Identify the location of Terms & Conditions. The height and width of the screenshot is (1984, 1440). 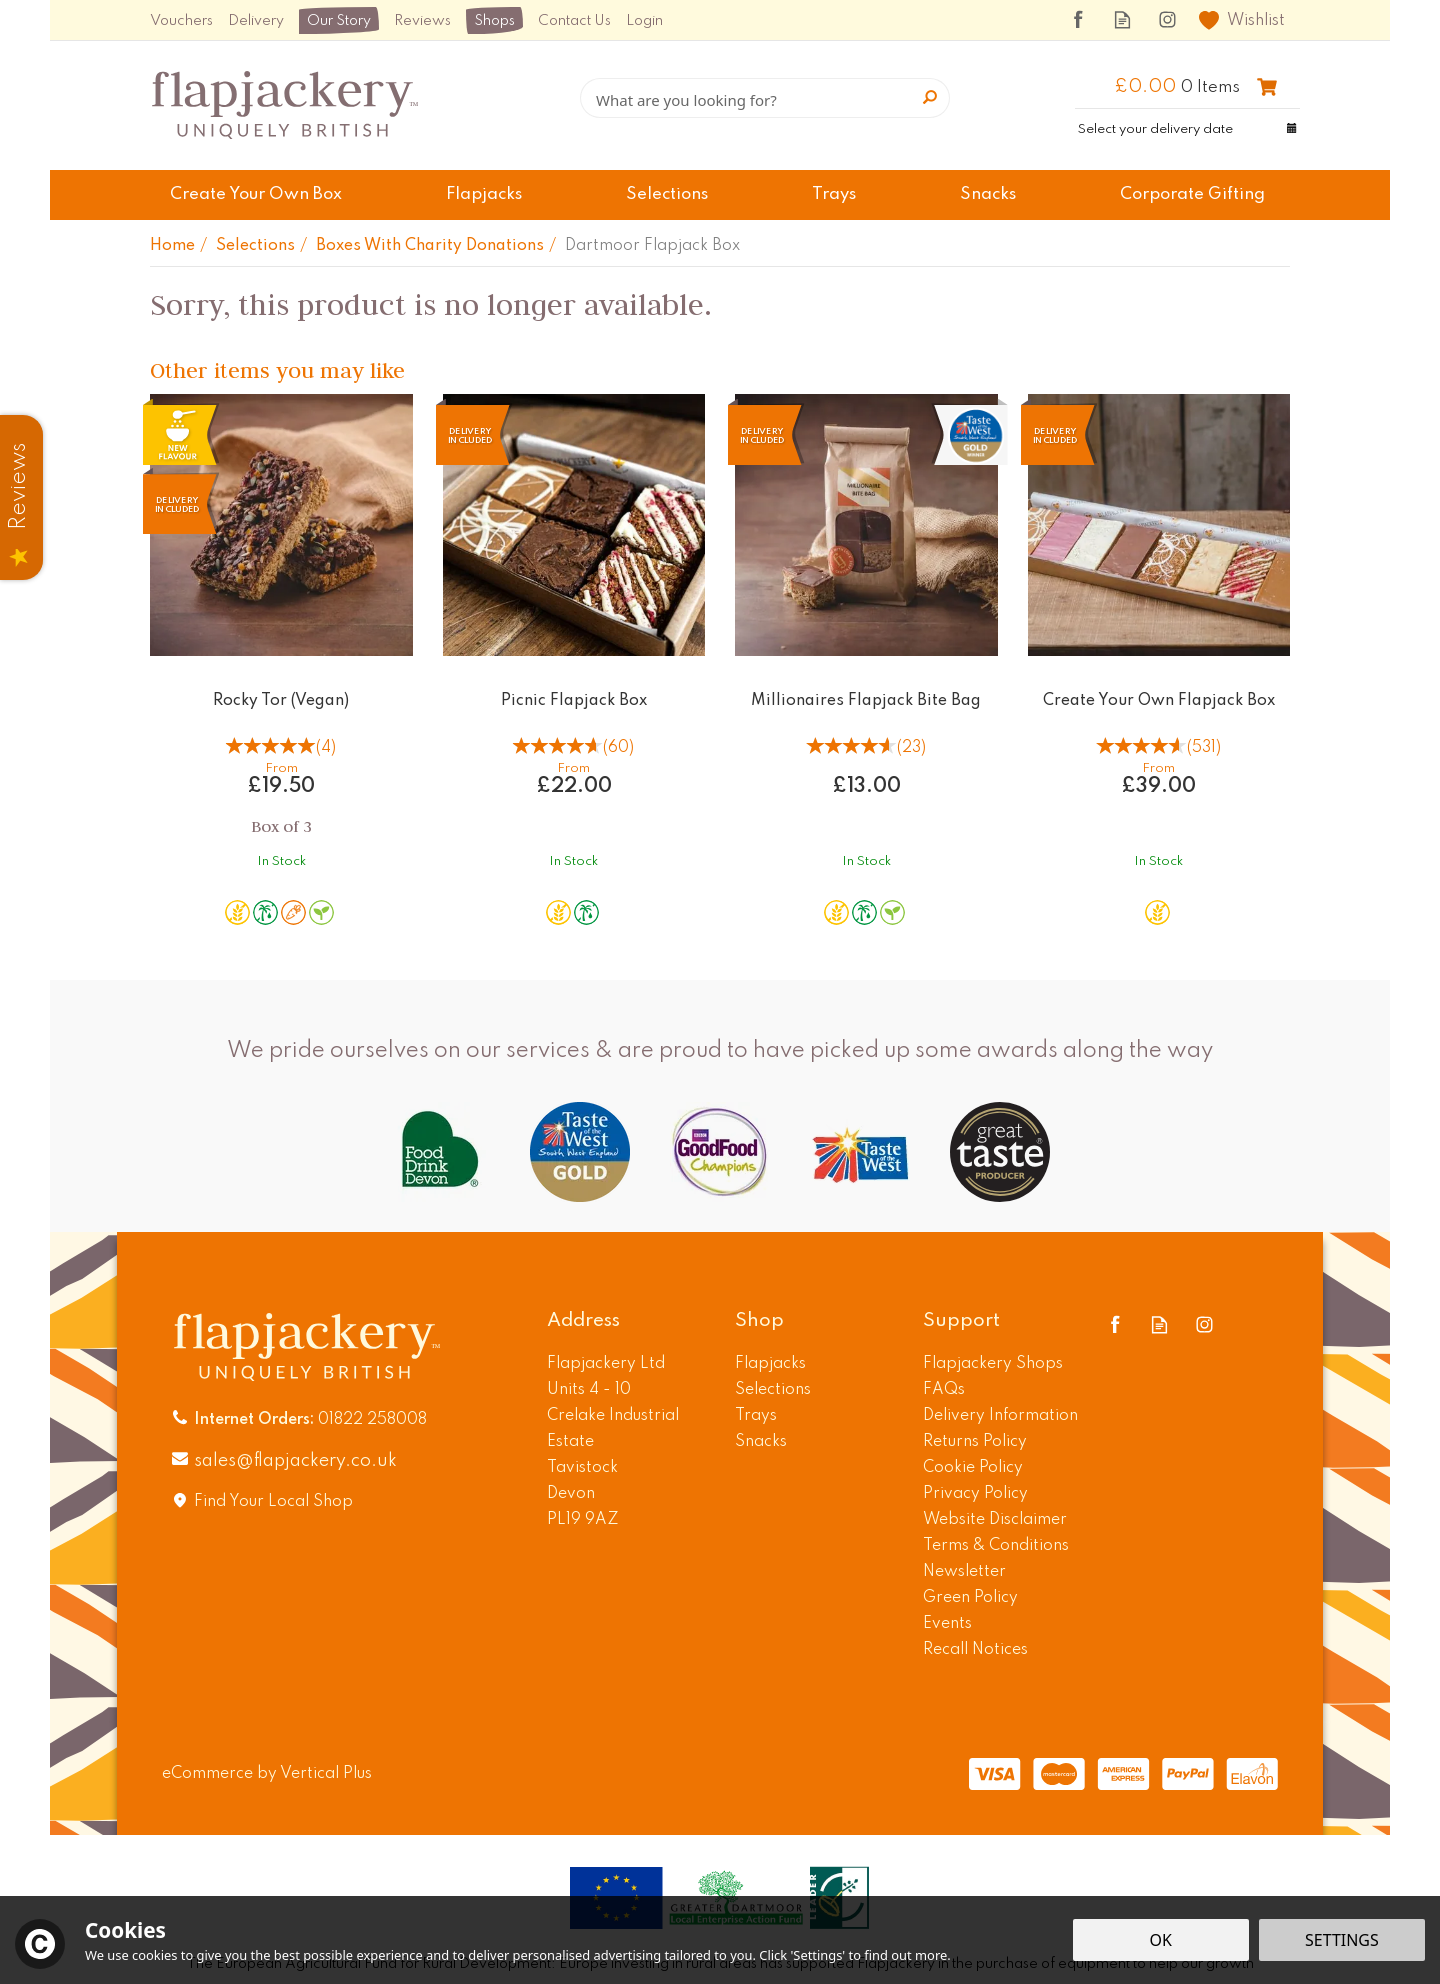
(996, 1546).